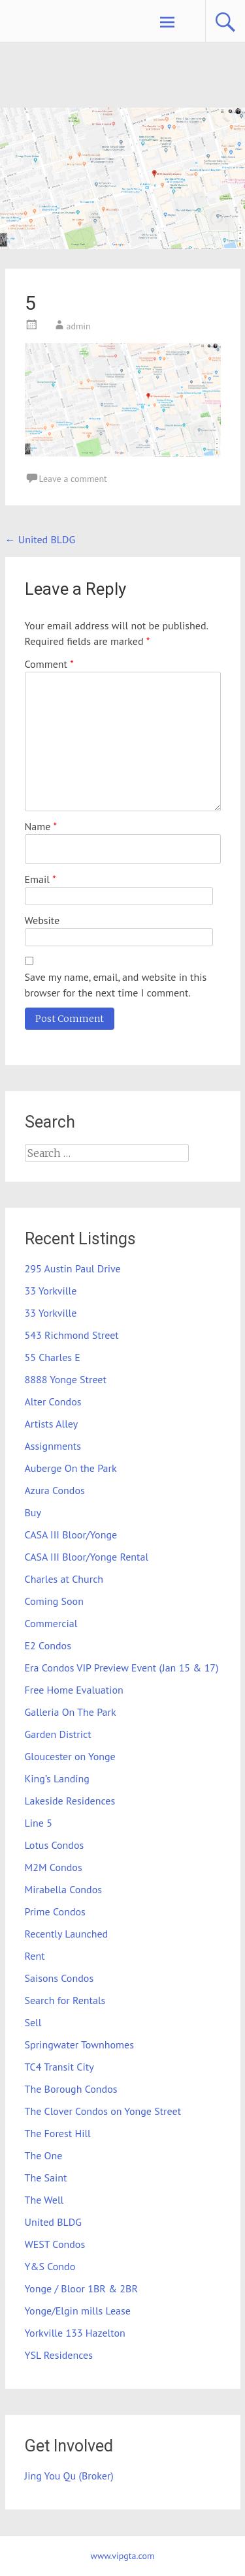 The width and height of the screenshot is (245, 2576). I want to click on Yorkville 133 Hazelton, so click(75, 2332).